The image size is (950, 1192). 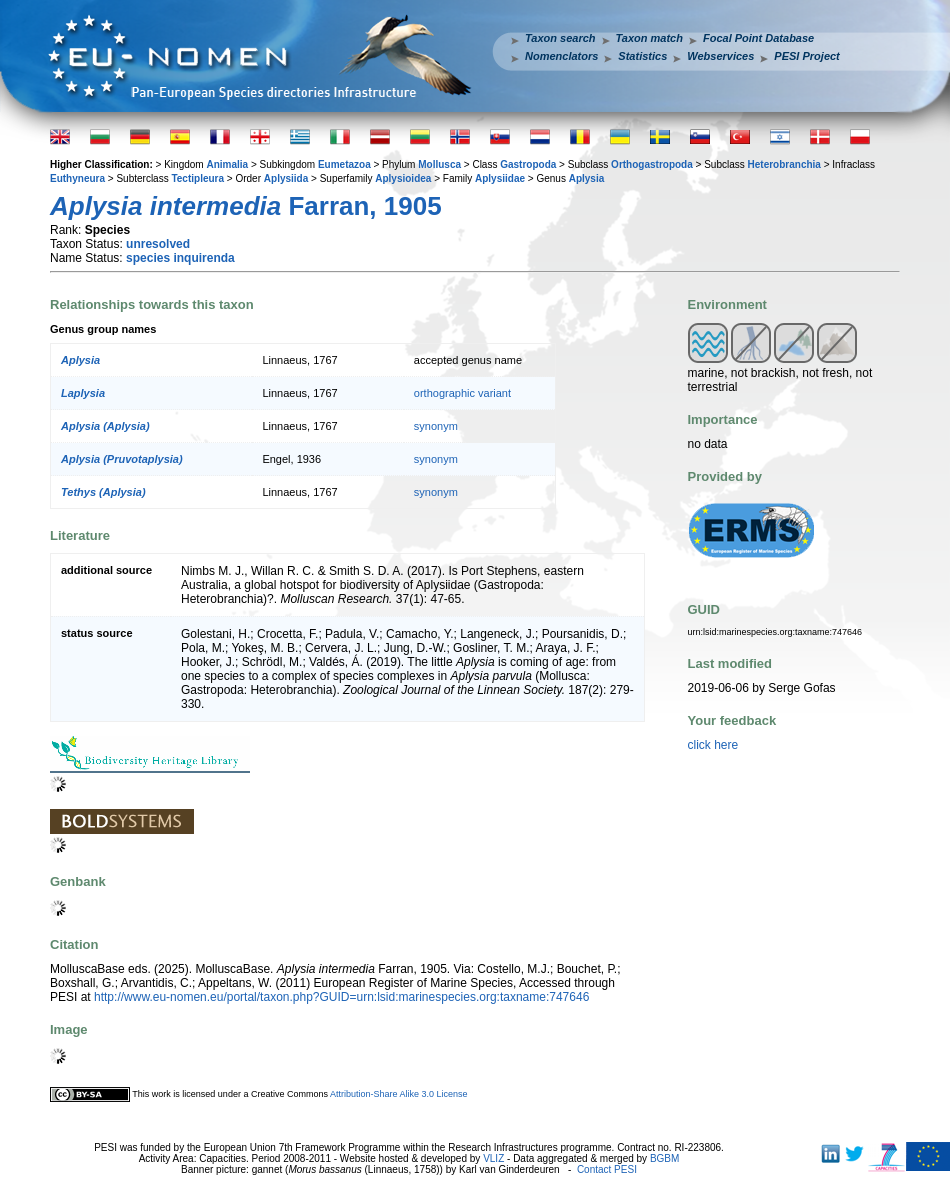 What do you see at coordinates (403, 178) in the screenshot?
I see `Aplysioidea` at bounding box center [403, 178].